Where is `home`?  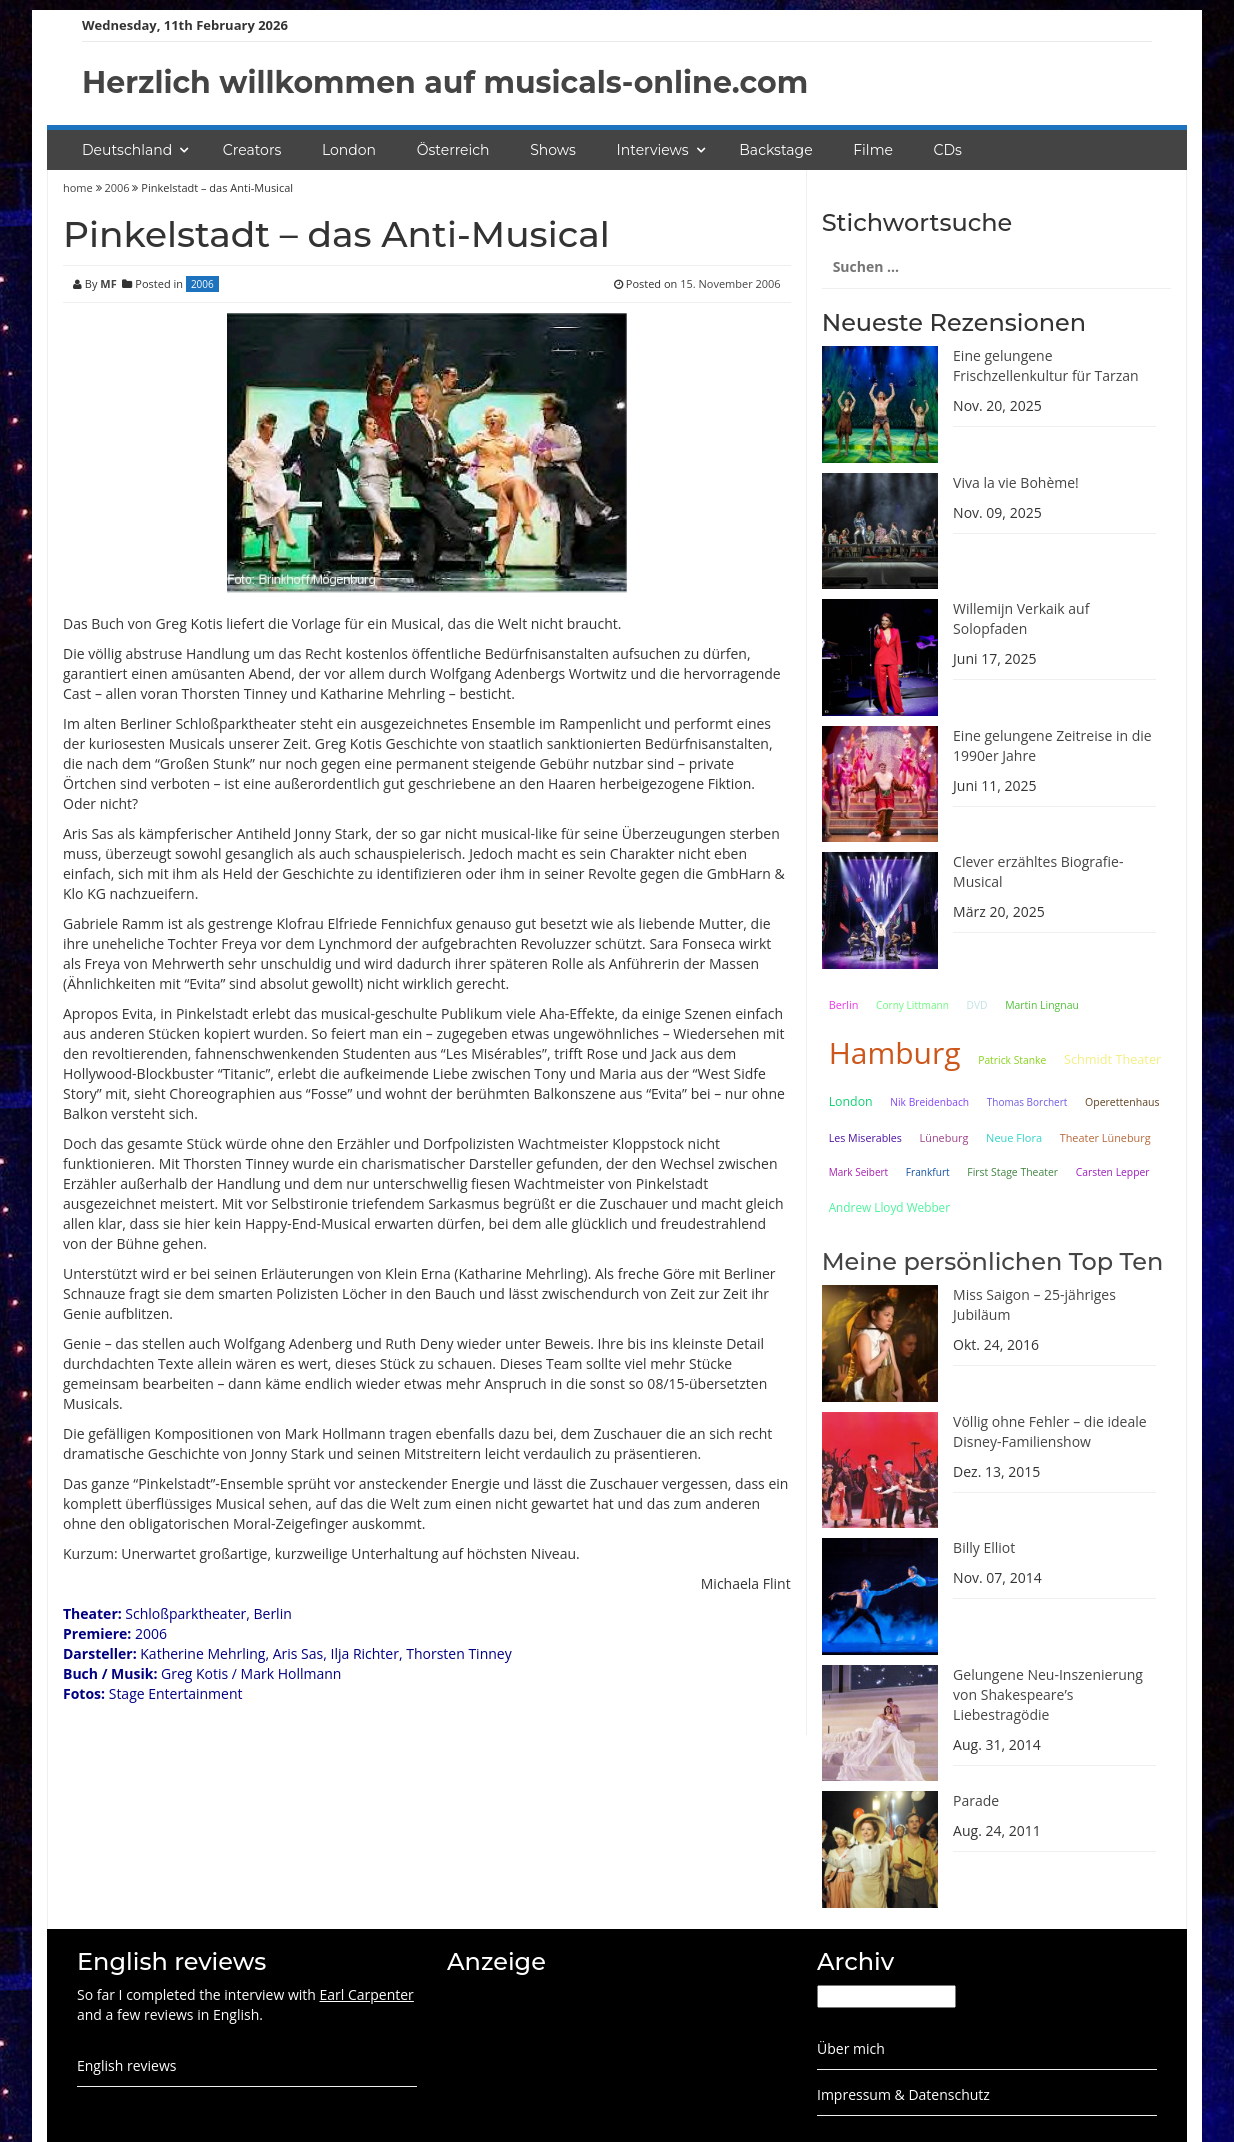
home is located at coordinates (79, 187).